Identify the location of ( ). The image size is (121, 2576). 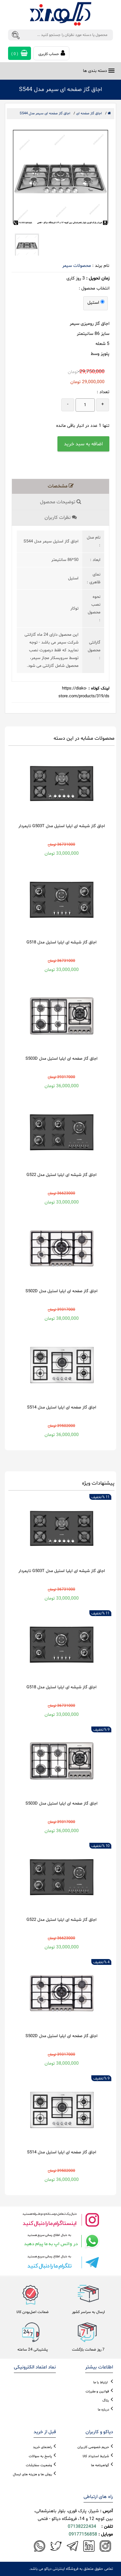
(19, 53).